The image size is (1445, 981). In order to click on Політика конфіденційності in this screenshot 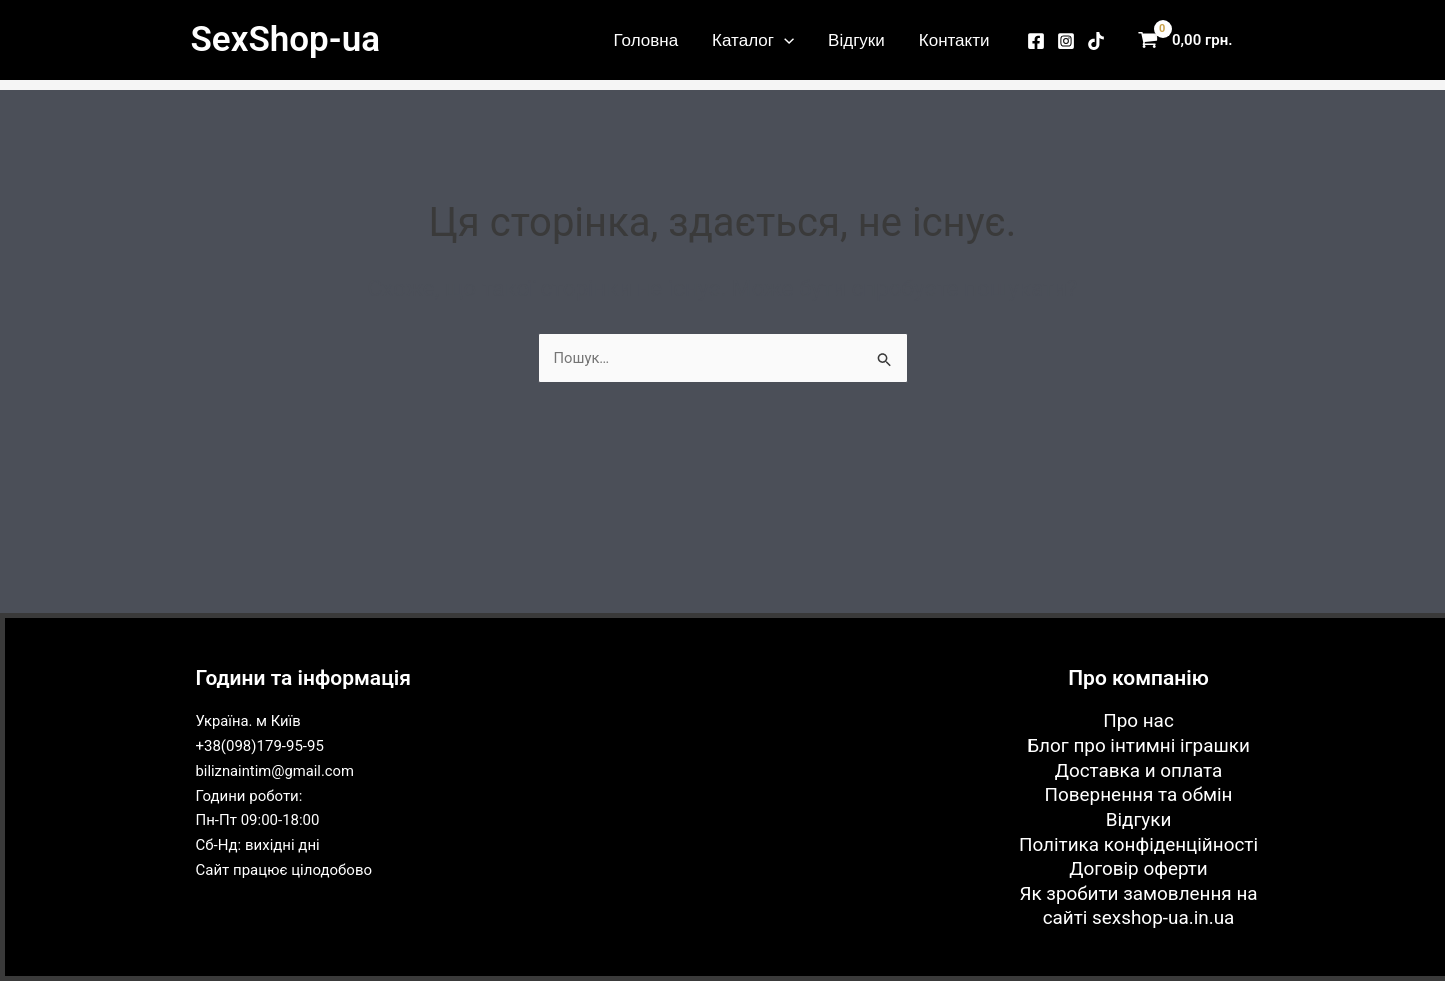, I will do `click(1138, 843)`.